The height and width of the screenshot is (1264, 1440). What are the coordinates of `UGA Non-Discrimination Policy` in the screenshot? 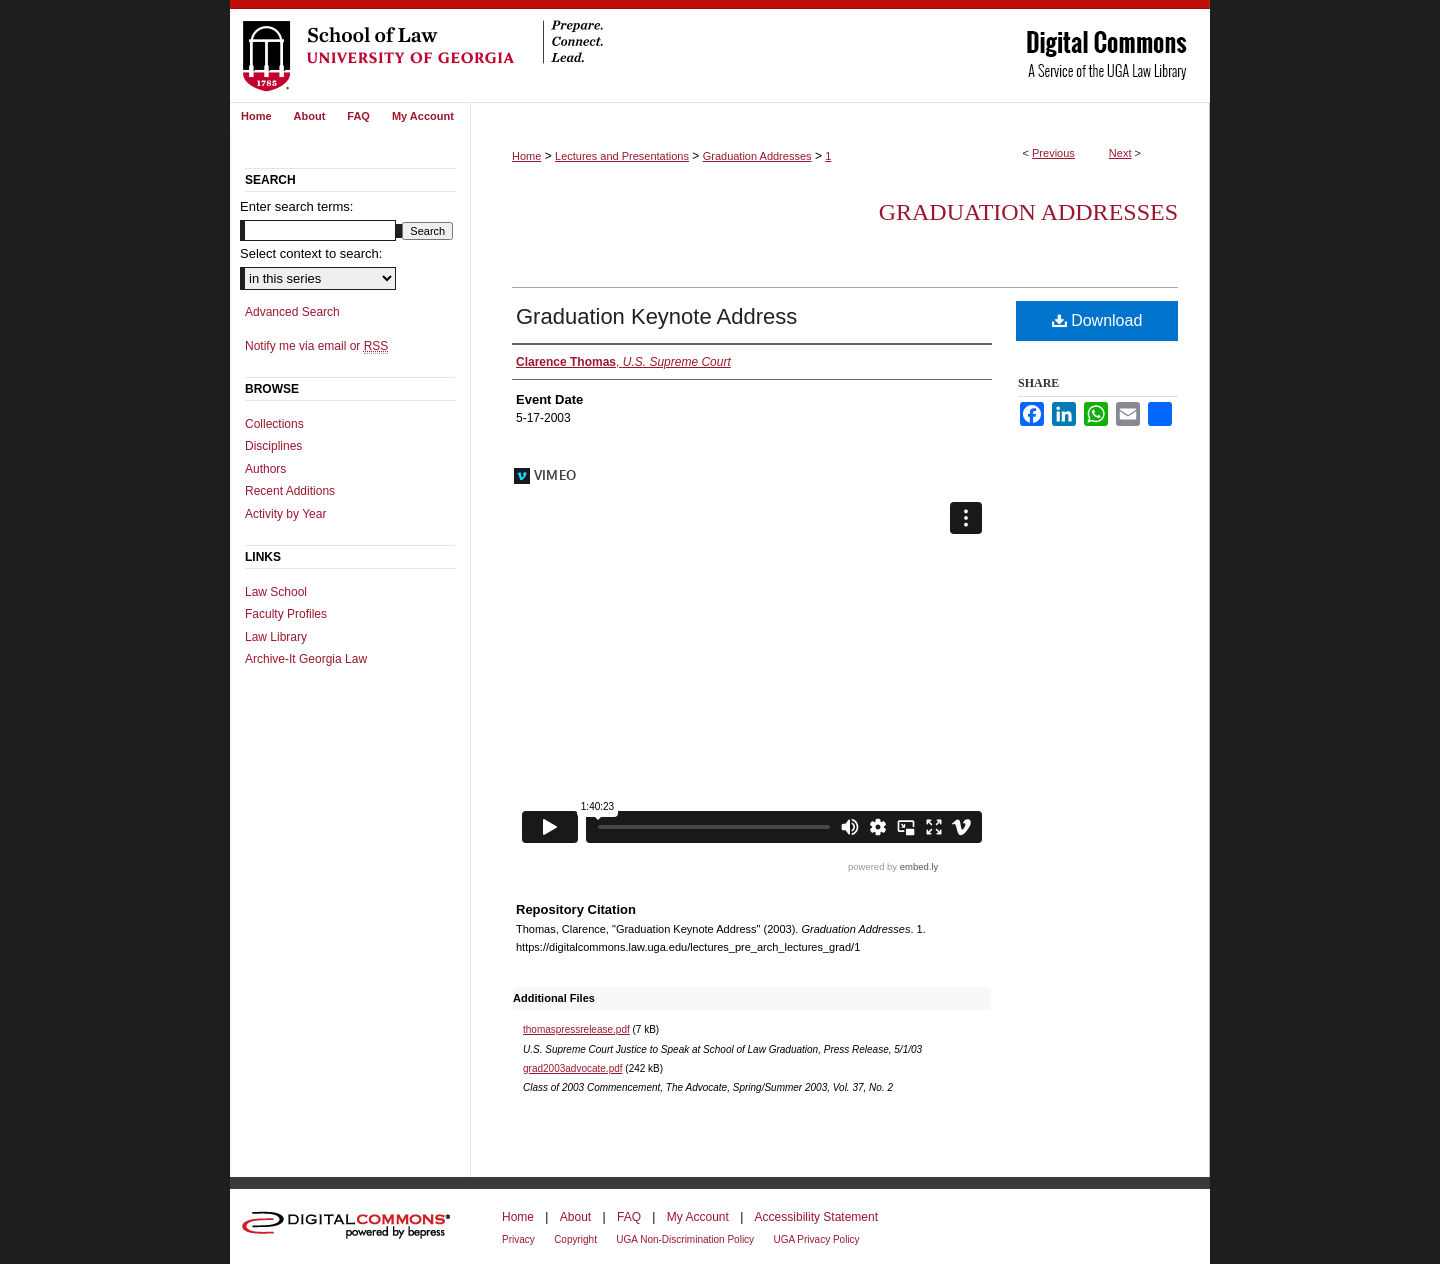 It's located at (685, 1239).